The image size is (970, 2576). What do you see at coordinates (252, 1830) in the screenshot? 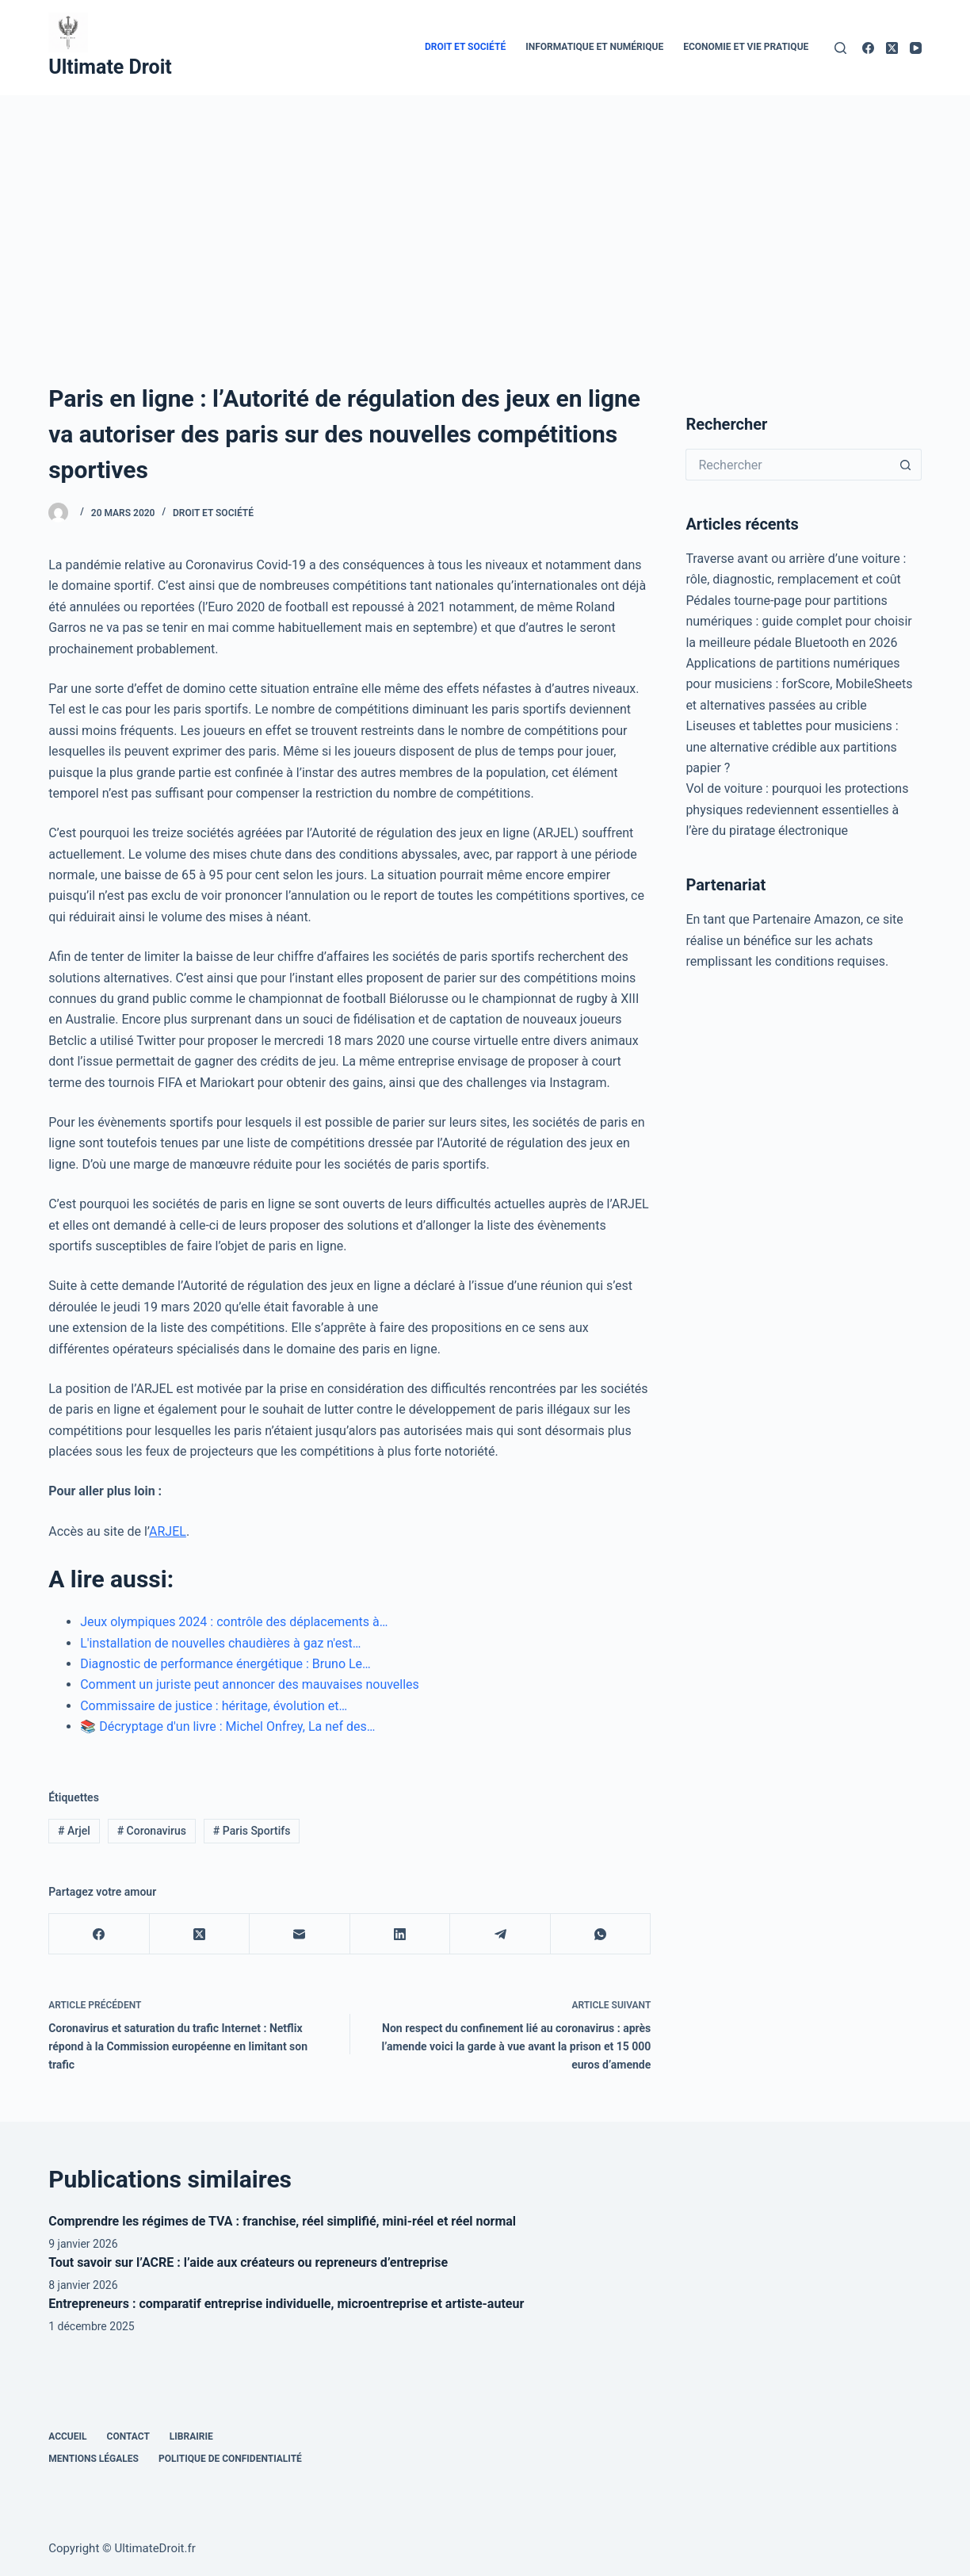
I see `Paris Sportifs` at bounding box center [252, 1830].